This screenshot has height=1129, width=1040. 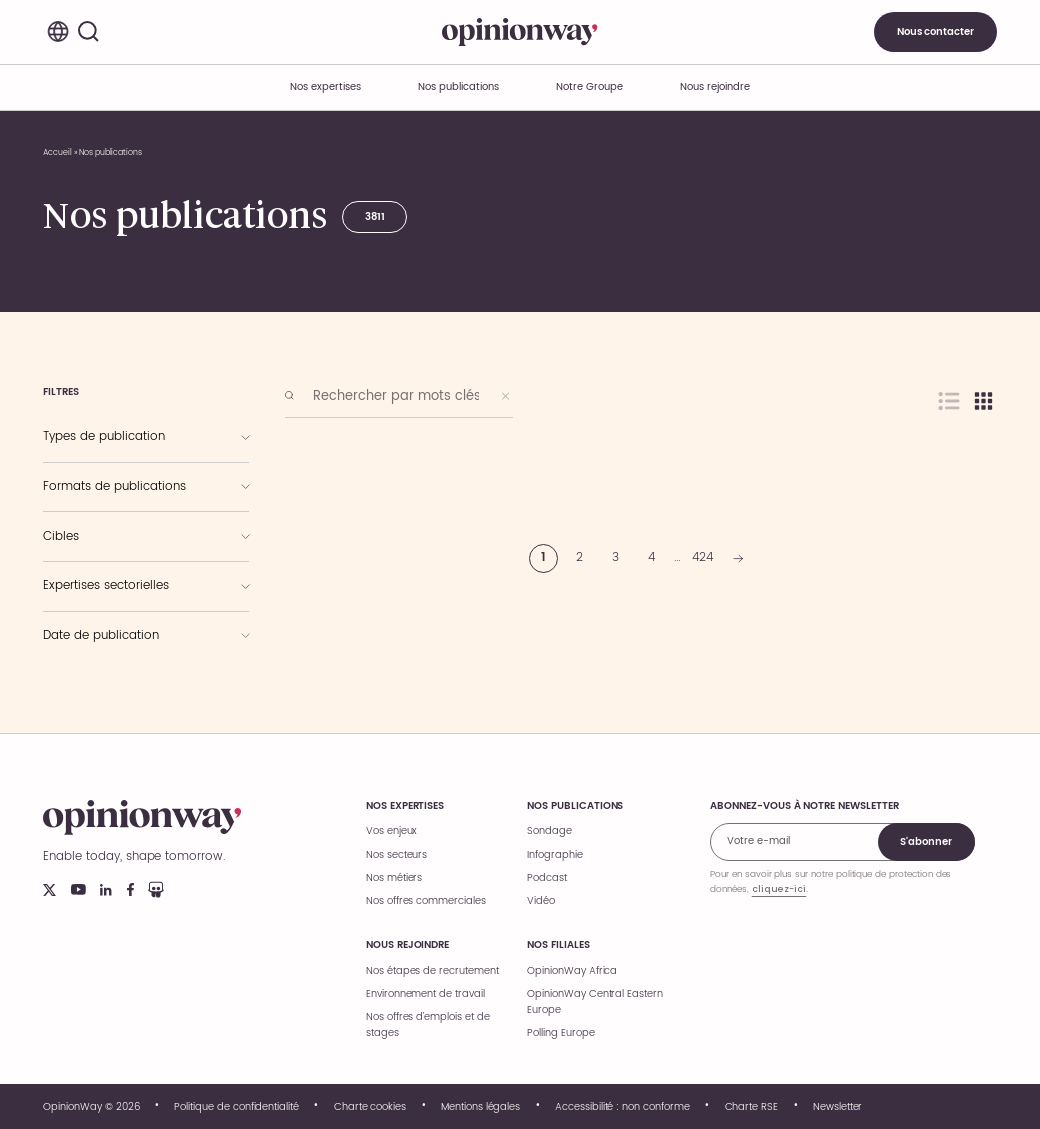 I want to click on Nos secteurs, so click(x=396, y=855).